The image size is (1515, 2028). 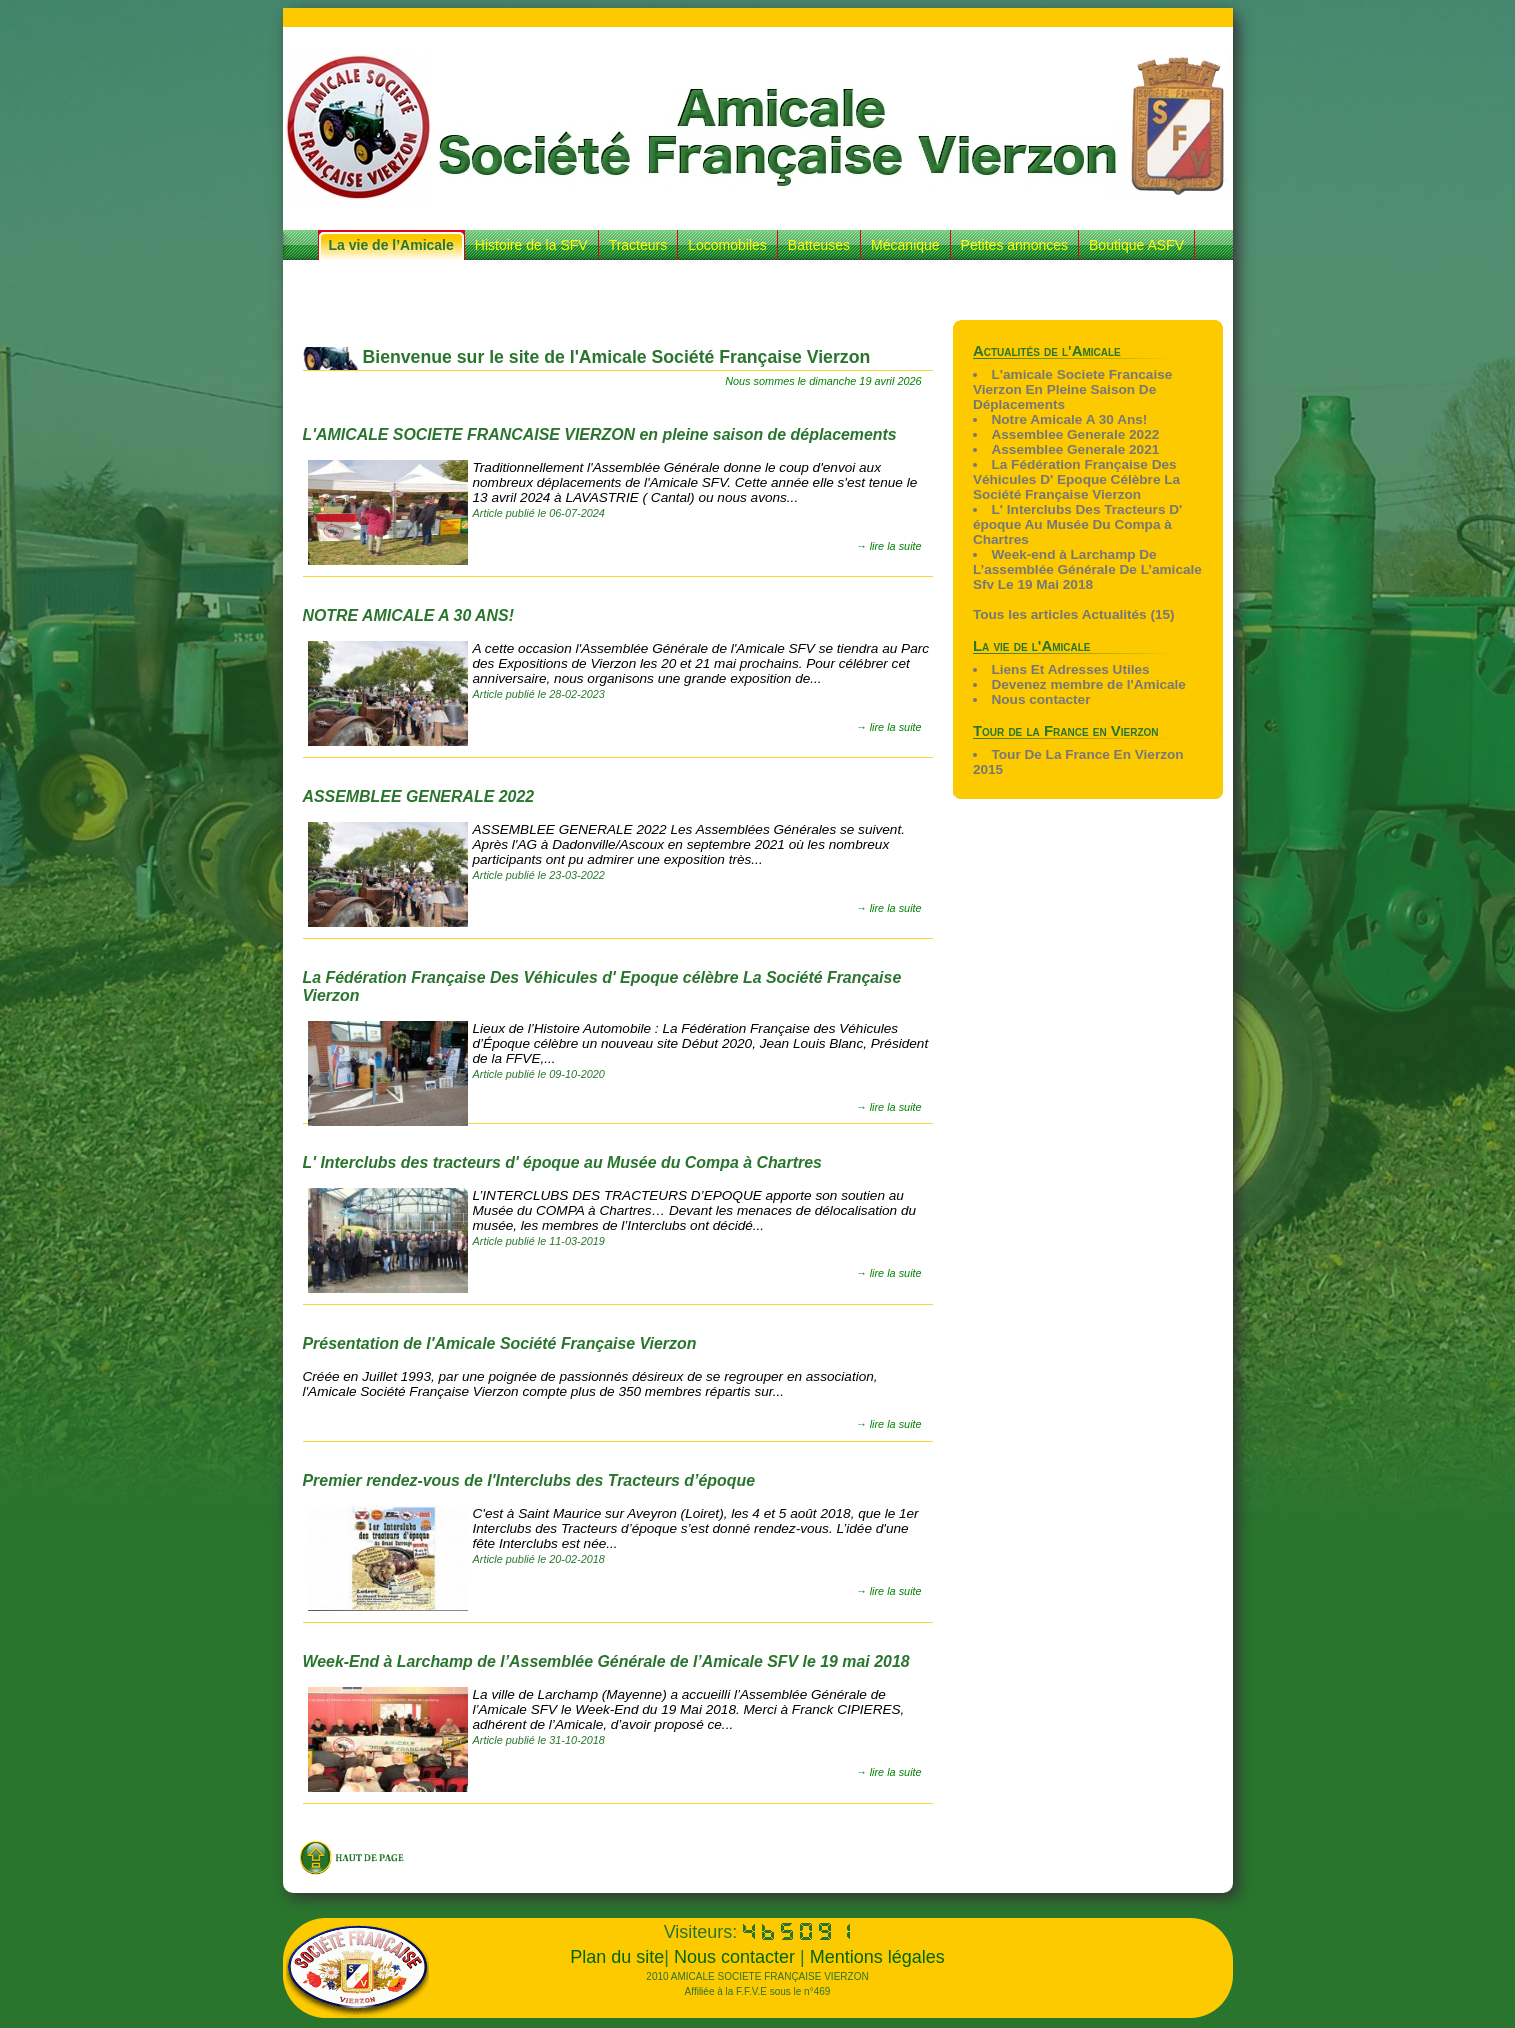 What do you see at coordinates (1076, 479) in the screenshot?
I see `La Fédération Française Des Véhicules D' Epoque Célèbre La Société Française Vierzon` at bounding box center [1076, 479].